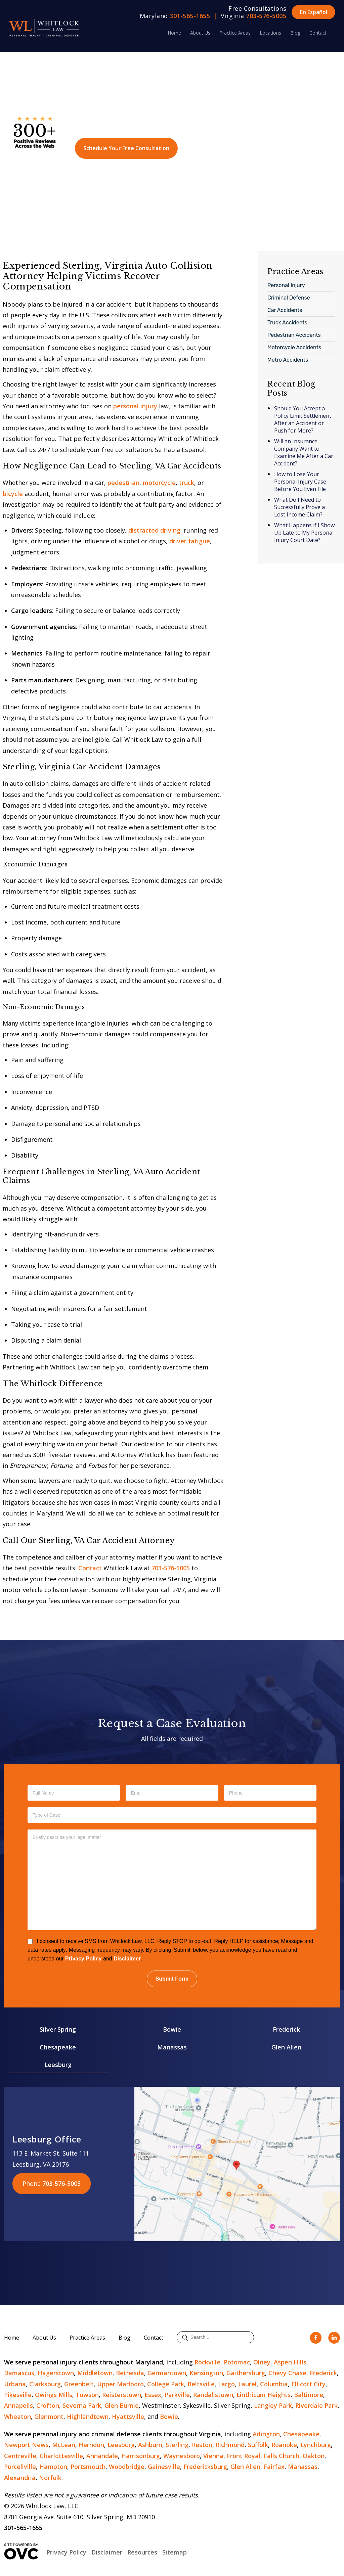 The width and height of the screenshot is (344, 2576). I want to click on Will an Insurance Company Want to Examine Me After a Car Accident?, so click(303, 452).